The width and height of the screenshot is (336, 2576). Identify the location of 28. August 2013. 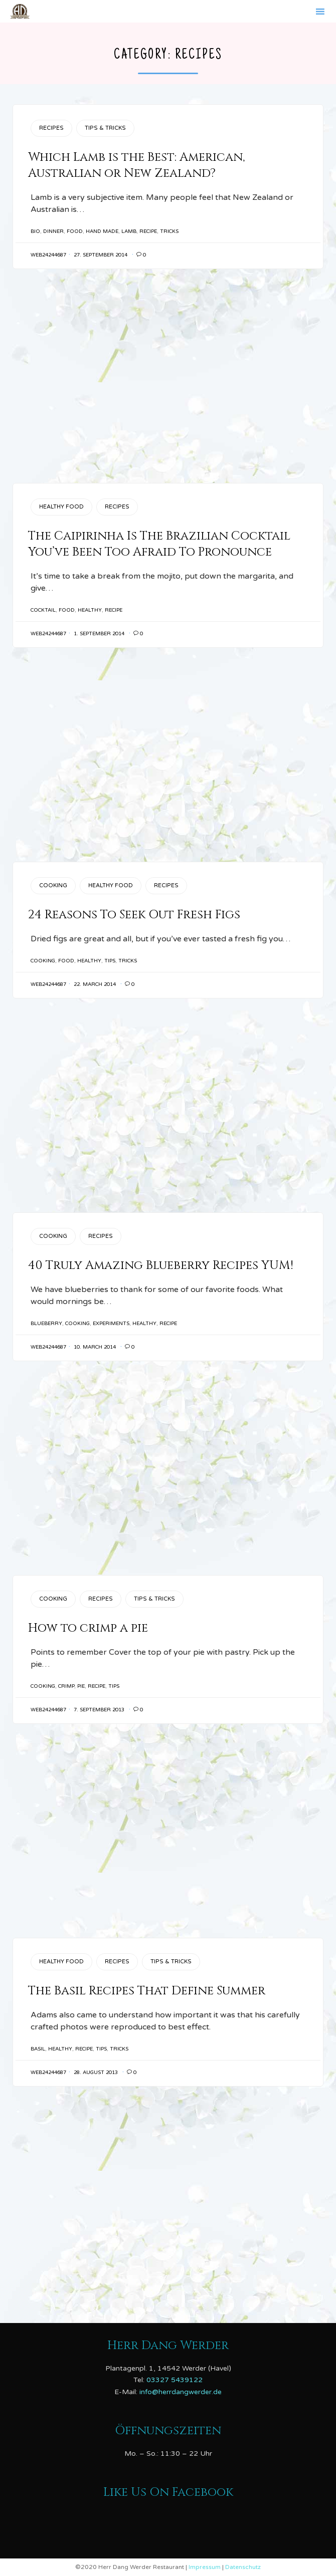
(96, 2073).